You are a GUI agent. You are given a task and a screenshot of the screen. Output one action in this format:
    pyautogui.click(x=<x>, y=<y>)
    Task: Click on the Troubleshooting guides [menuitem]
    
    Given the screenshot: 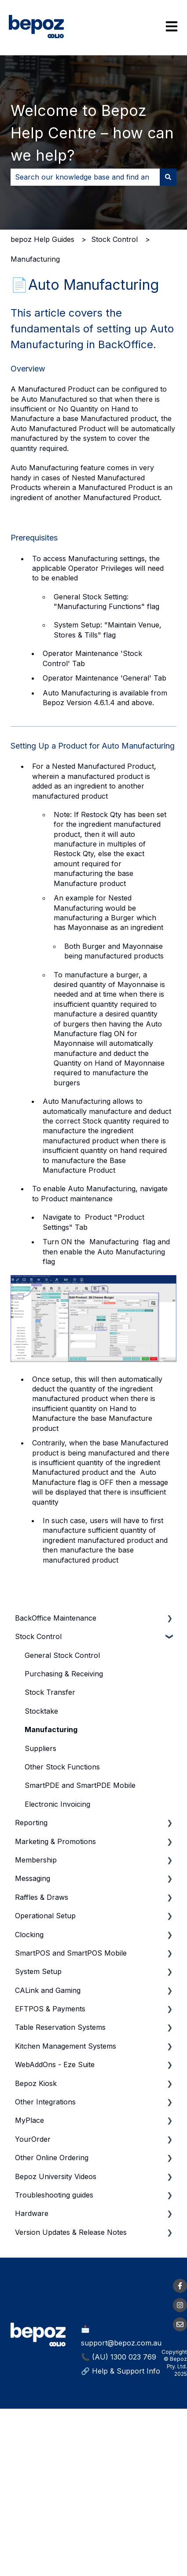 What is the action you would take?
    pyautogui.click(x=54, y=2195)
    